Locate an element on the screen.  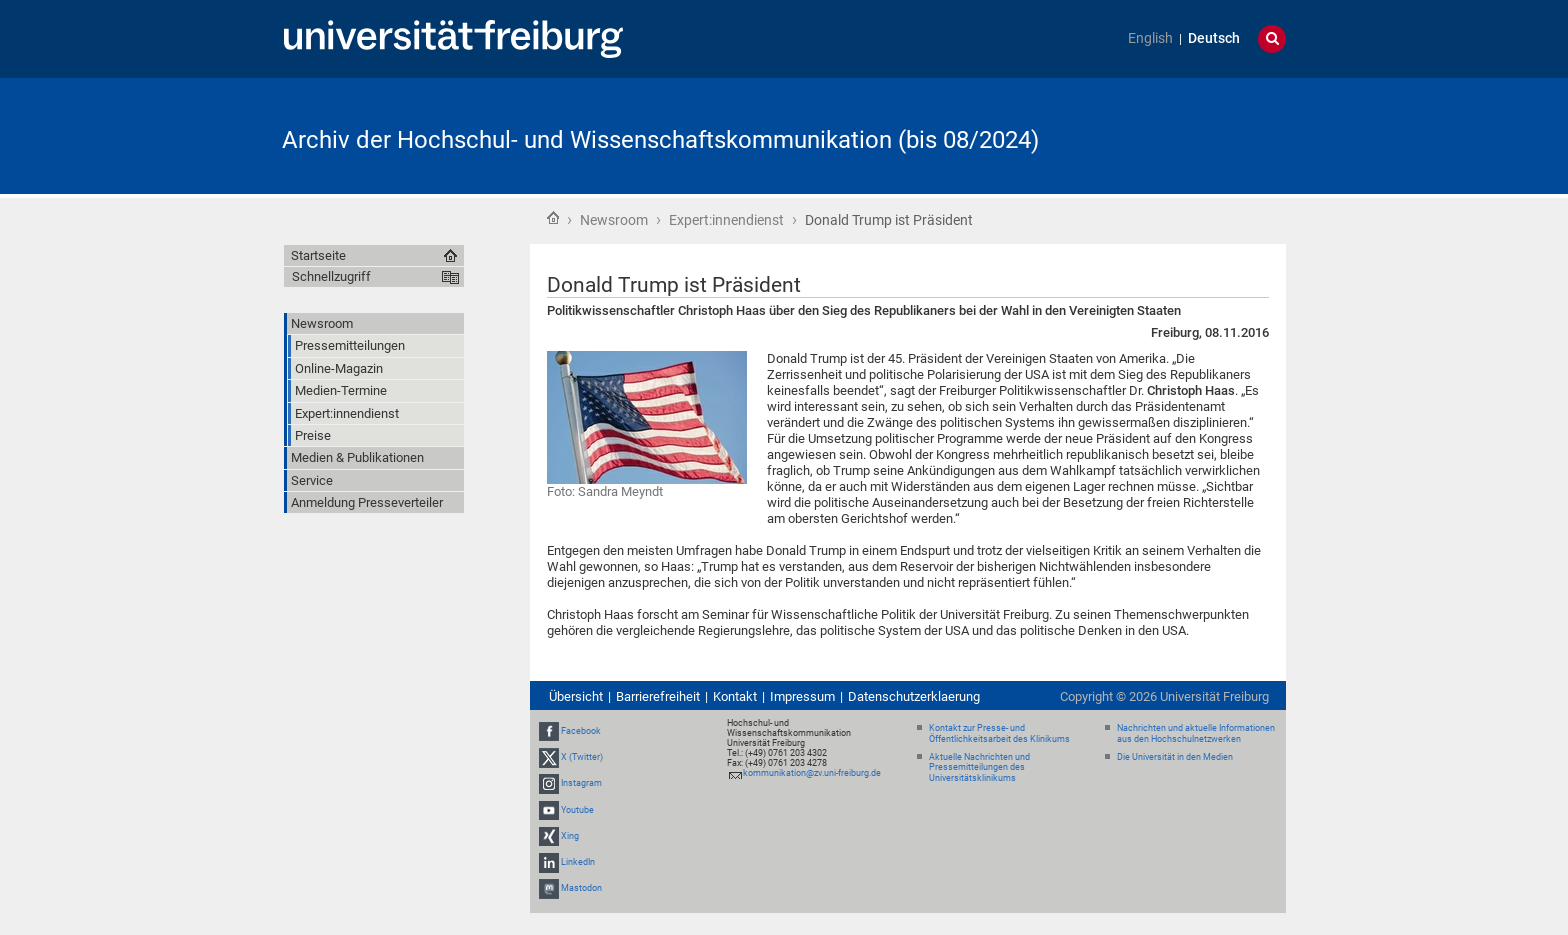
Facebook is located at coordinates (581, 731).